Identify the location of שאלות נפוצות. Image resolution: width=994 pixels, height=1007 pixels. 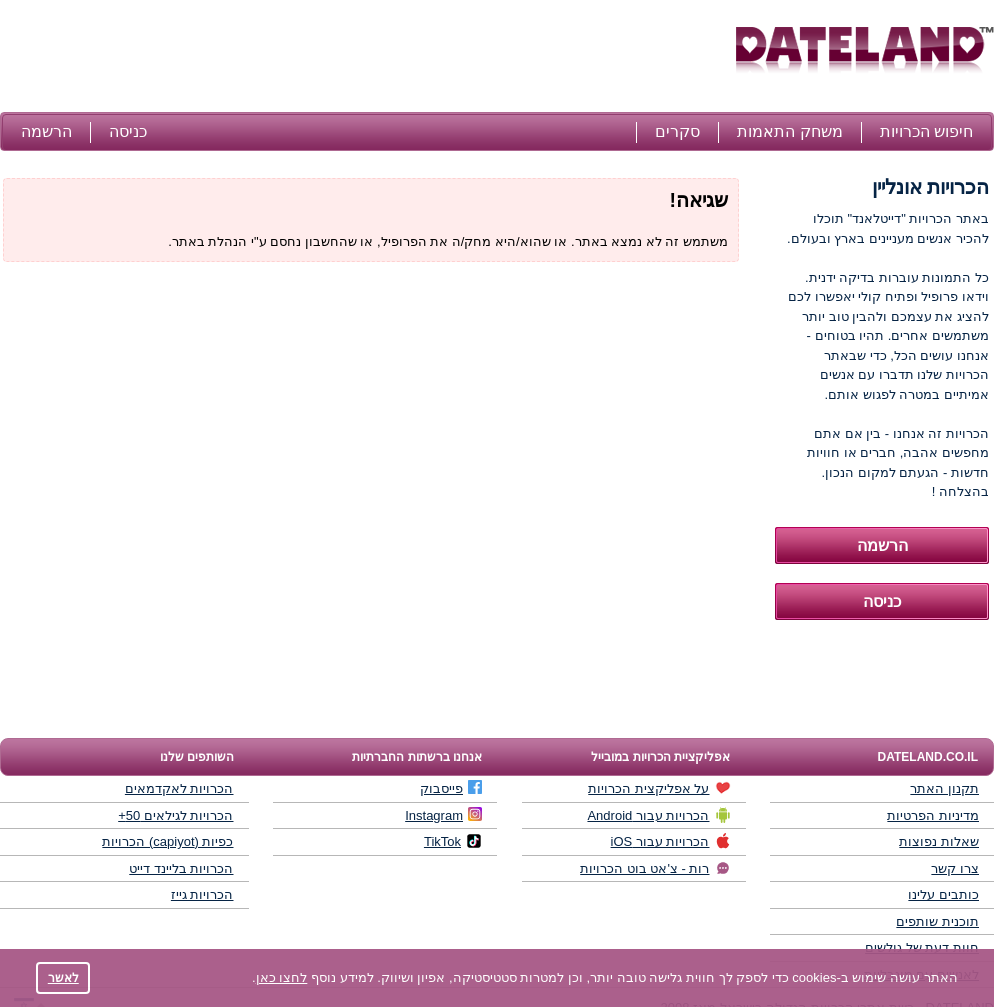
(939, 841).